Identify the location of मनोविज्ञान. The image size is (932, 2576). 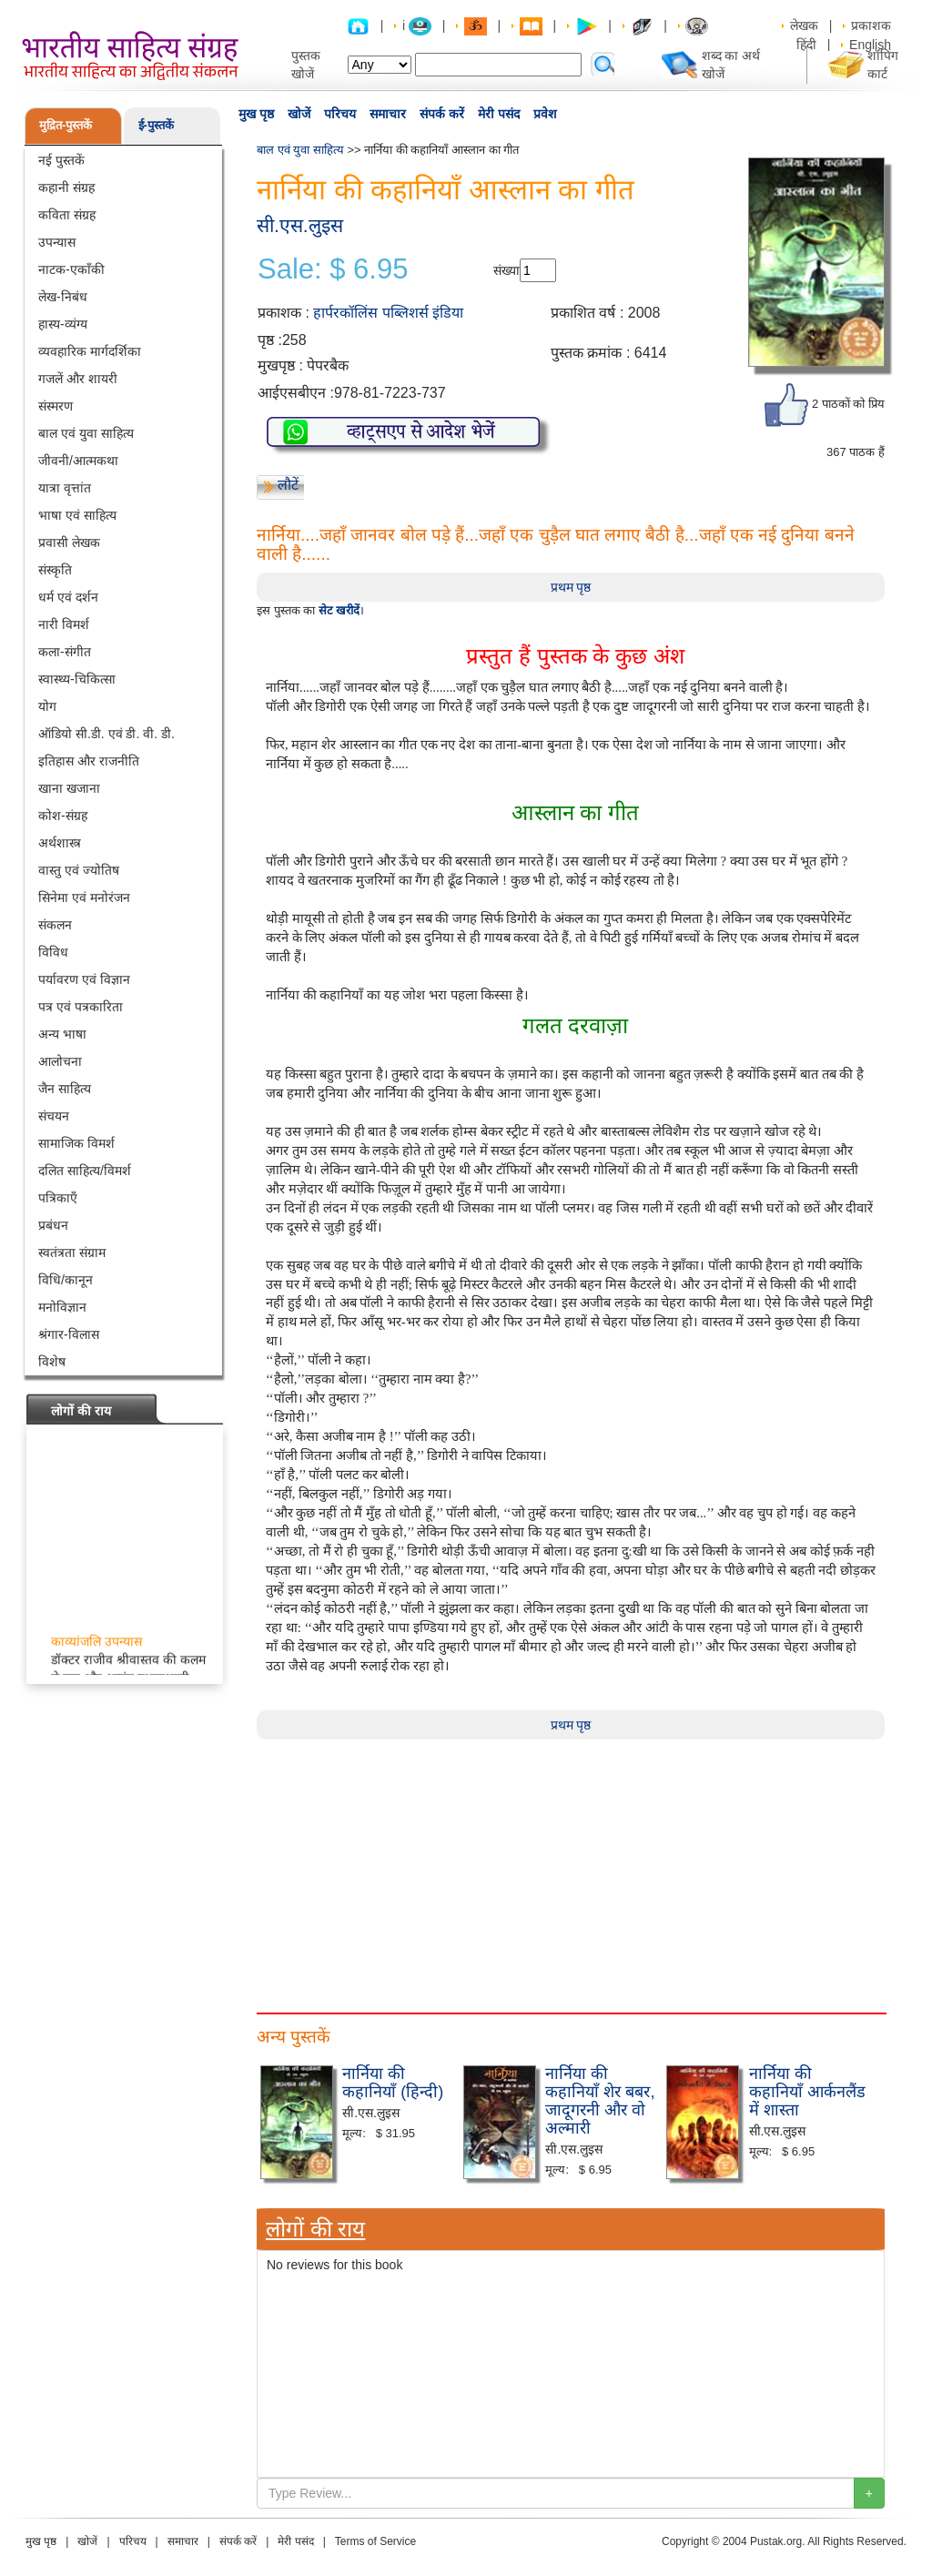
(62, 1307).